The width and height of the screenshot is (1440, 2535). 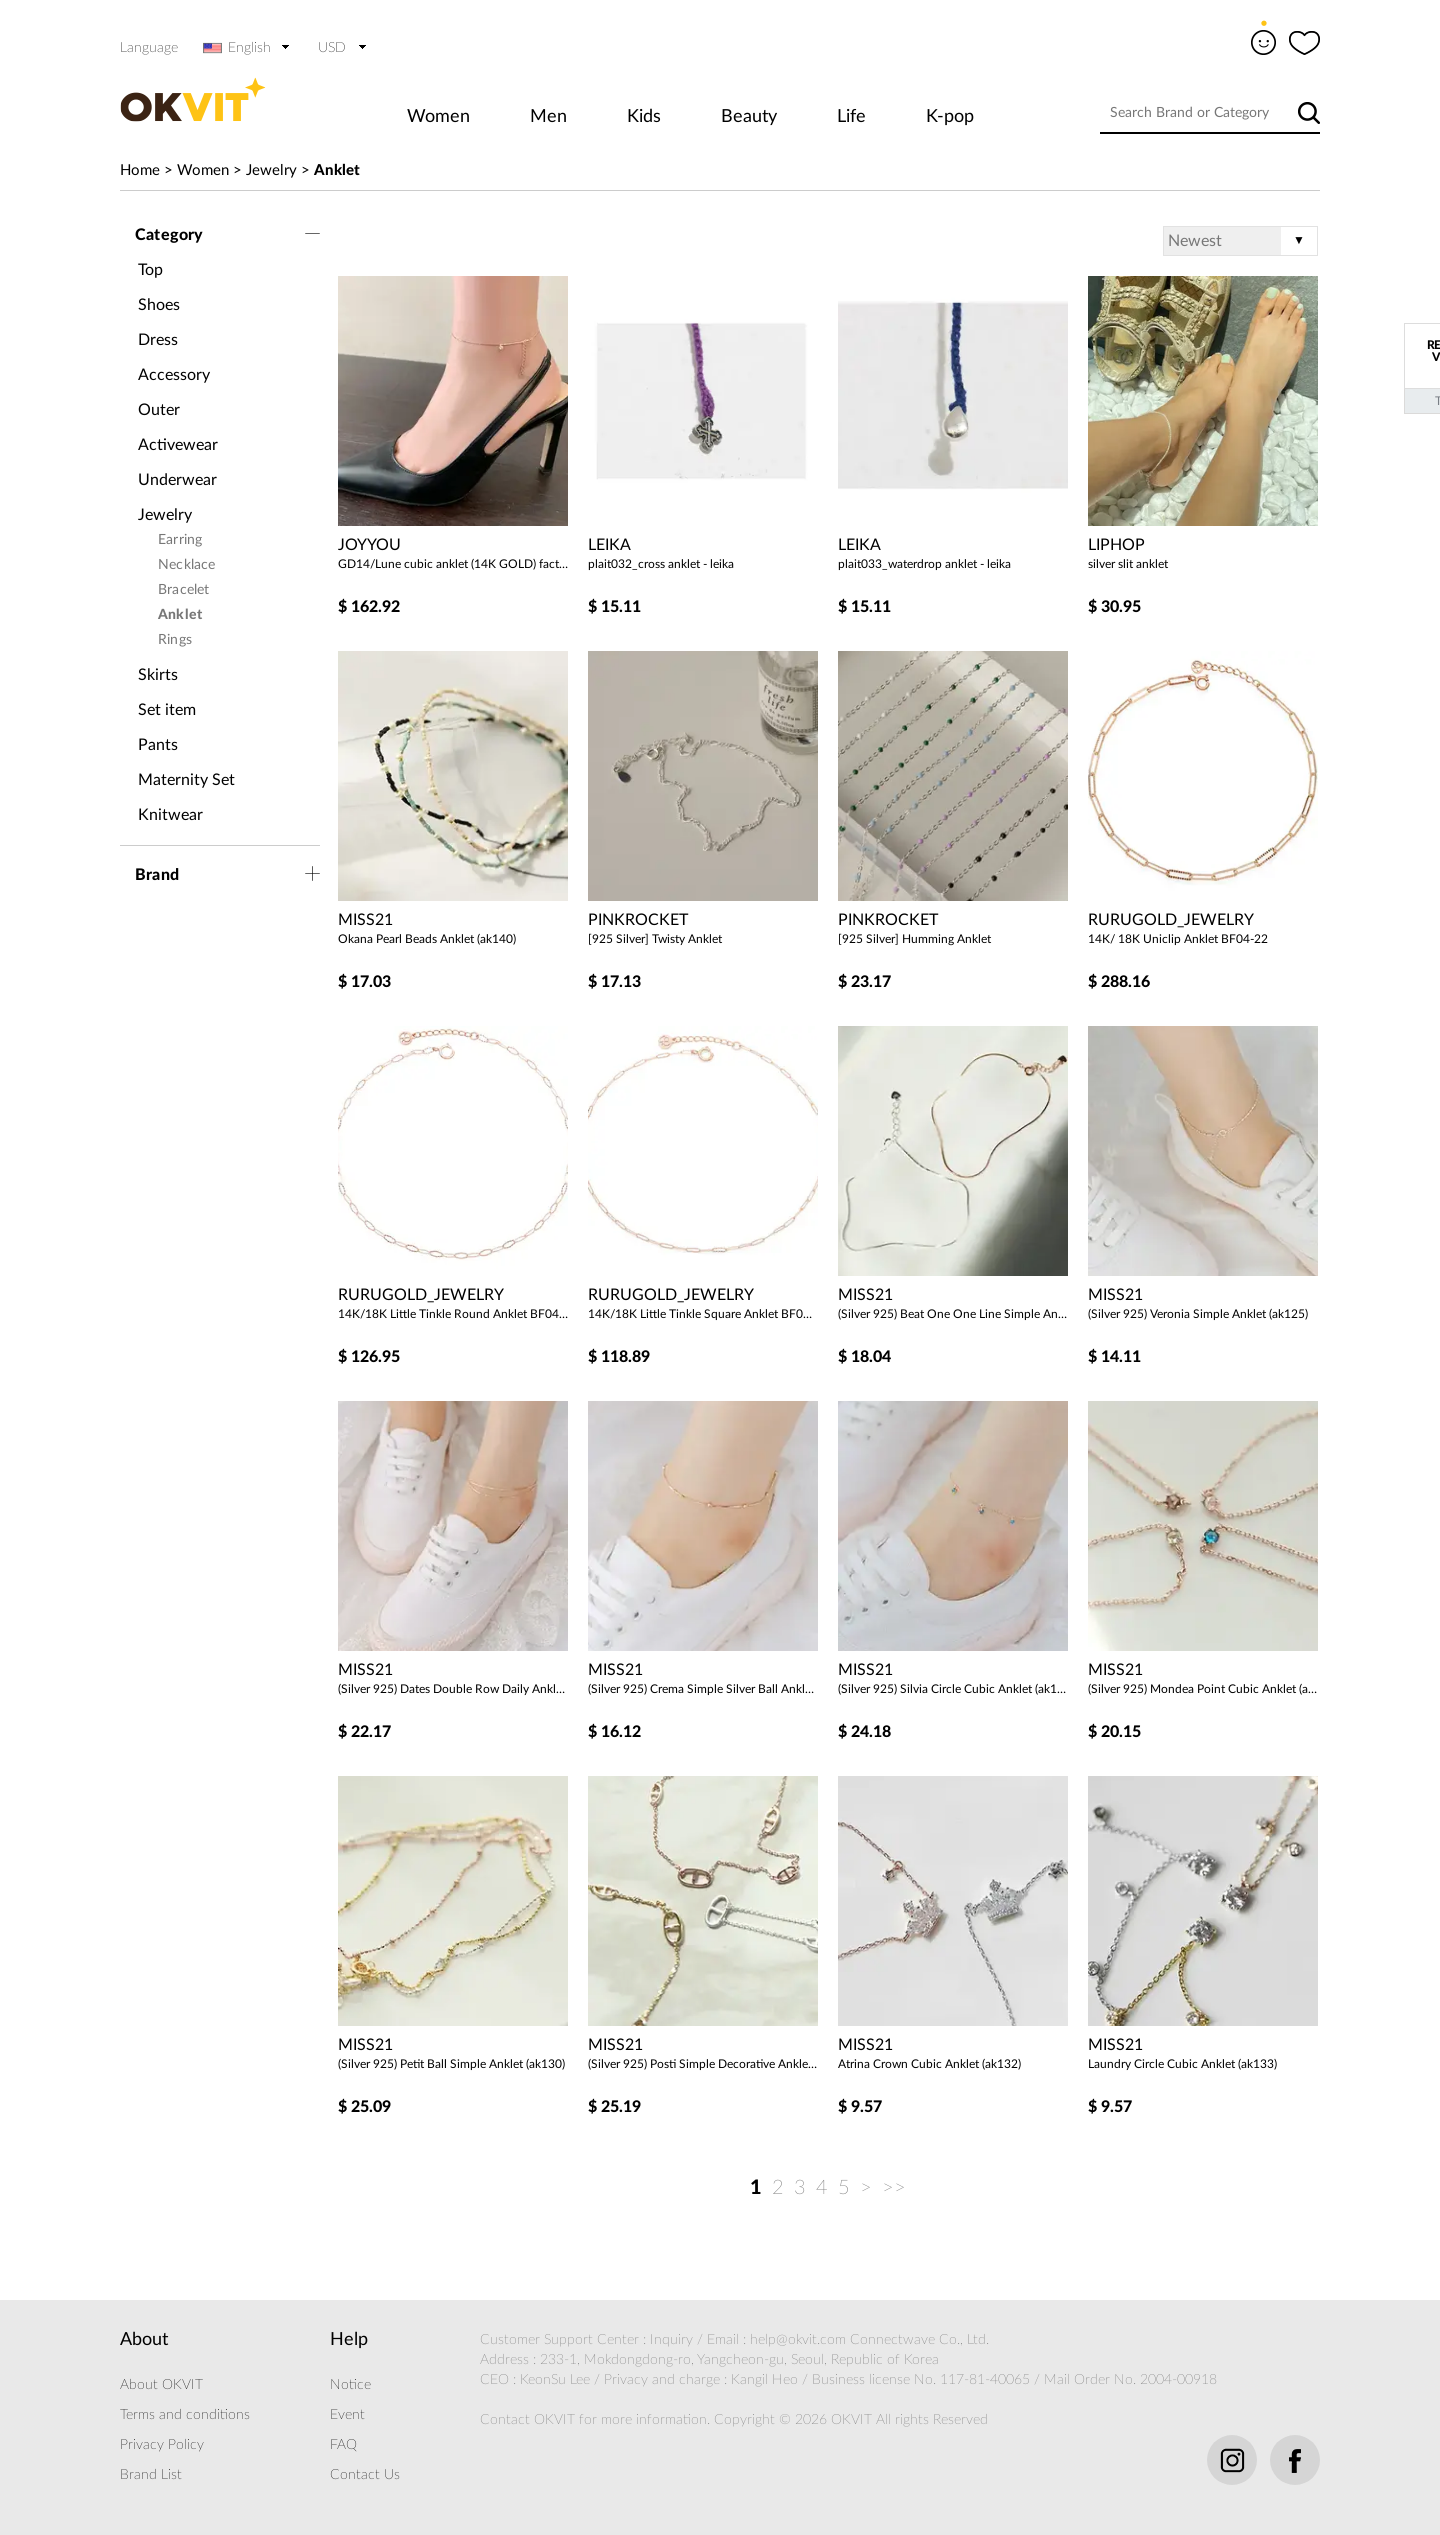 What do you see at coordinates (175, 640) in the screenshot?
I see `Rings` at bounding box center [175, 640].